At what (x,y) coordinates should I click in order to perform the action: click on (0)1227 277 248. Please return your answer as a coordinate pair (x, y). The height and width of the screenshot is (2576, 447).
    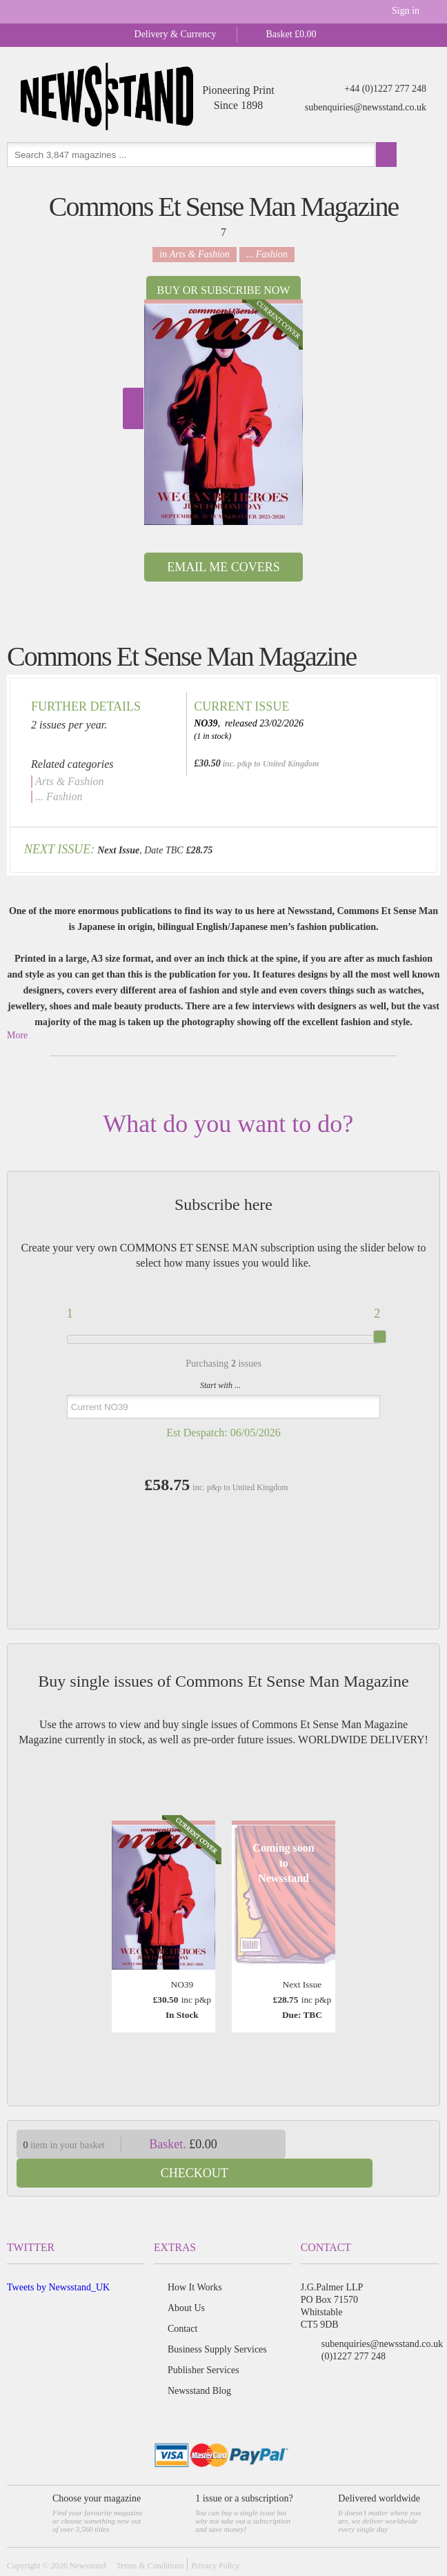
    Looking at the image, I should click on (353, 2327).